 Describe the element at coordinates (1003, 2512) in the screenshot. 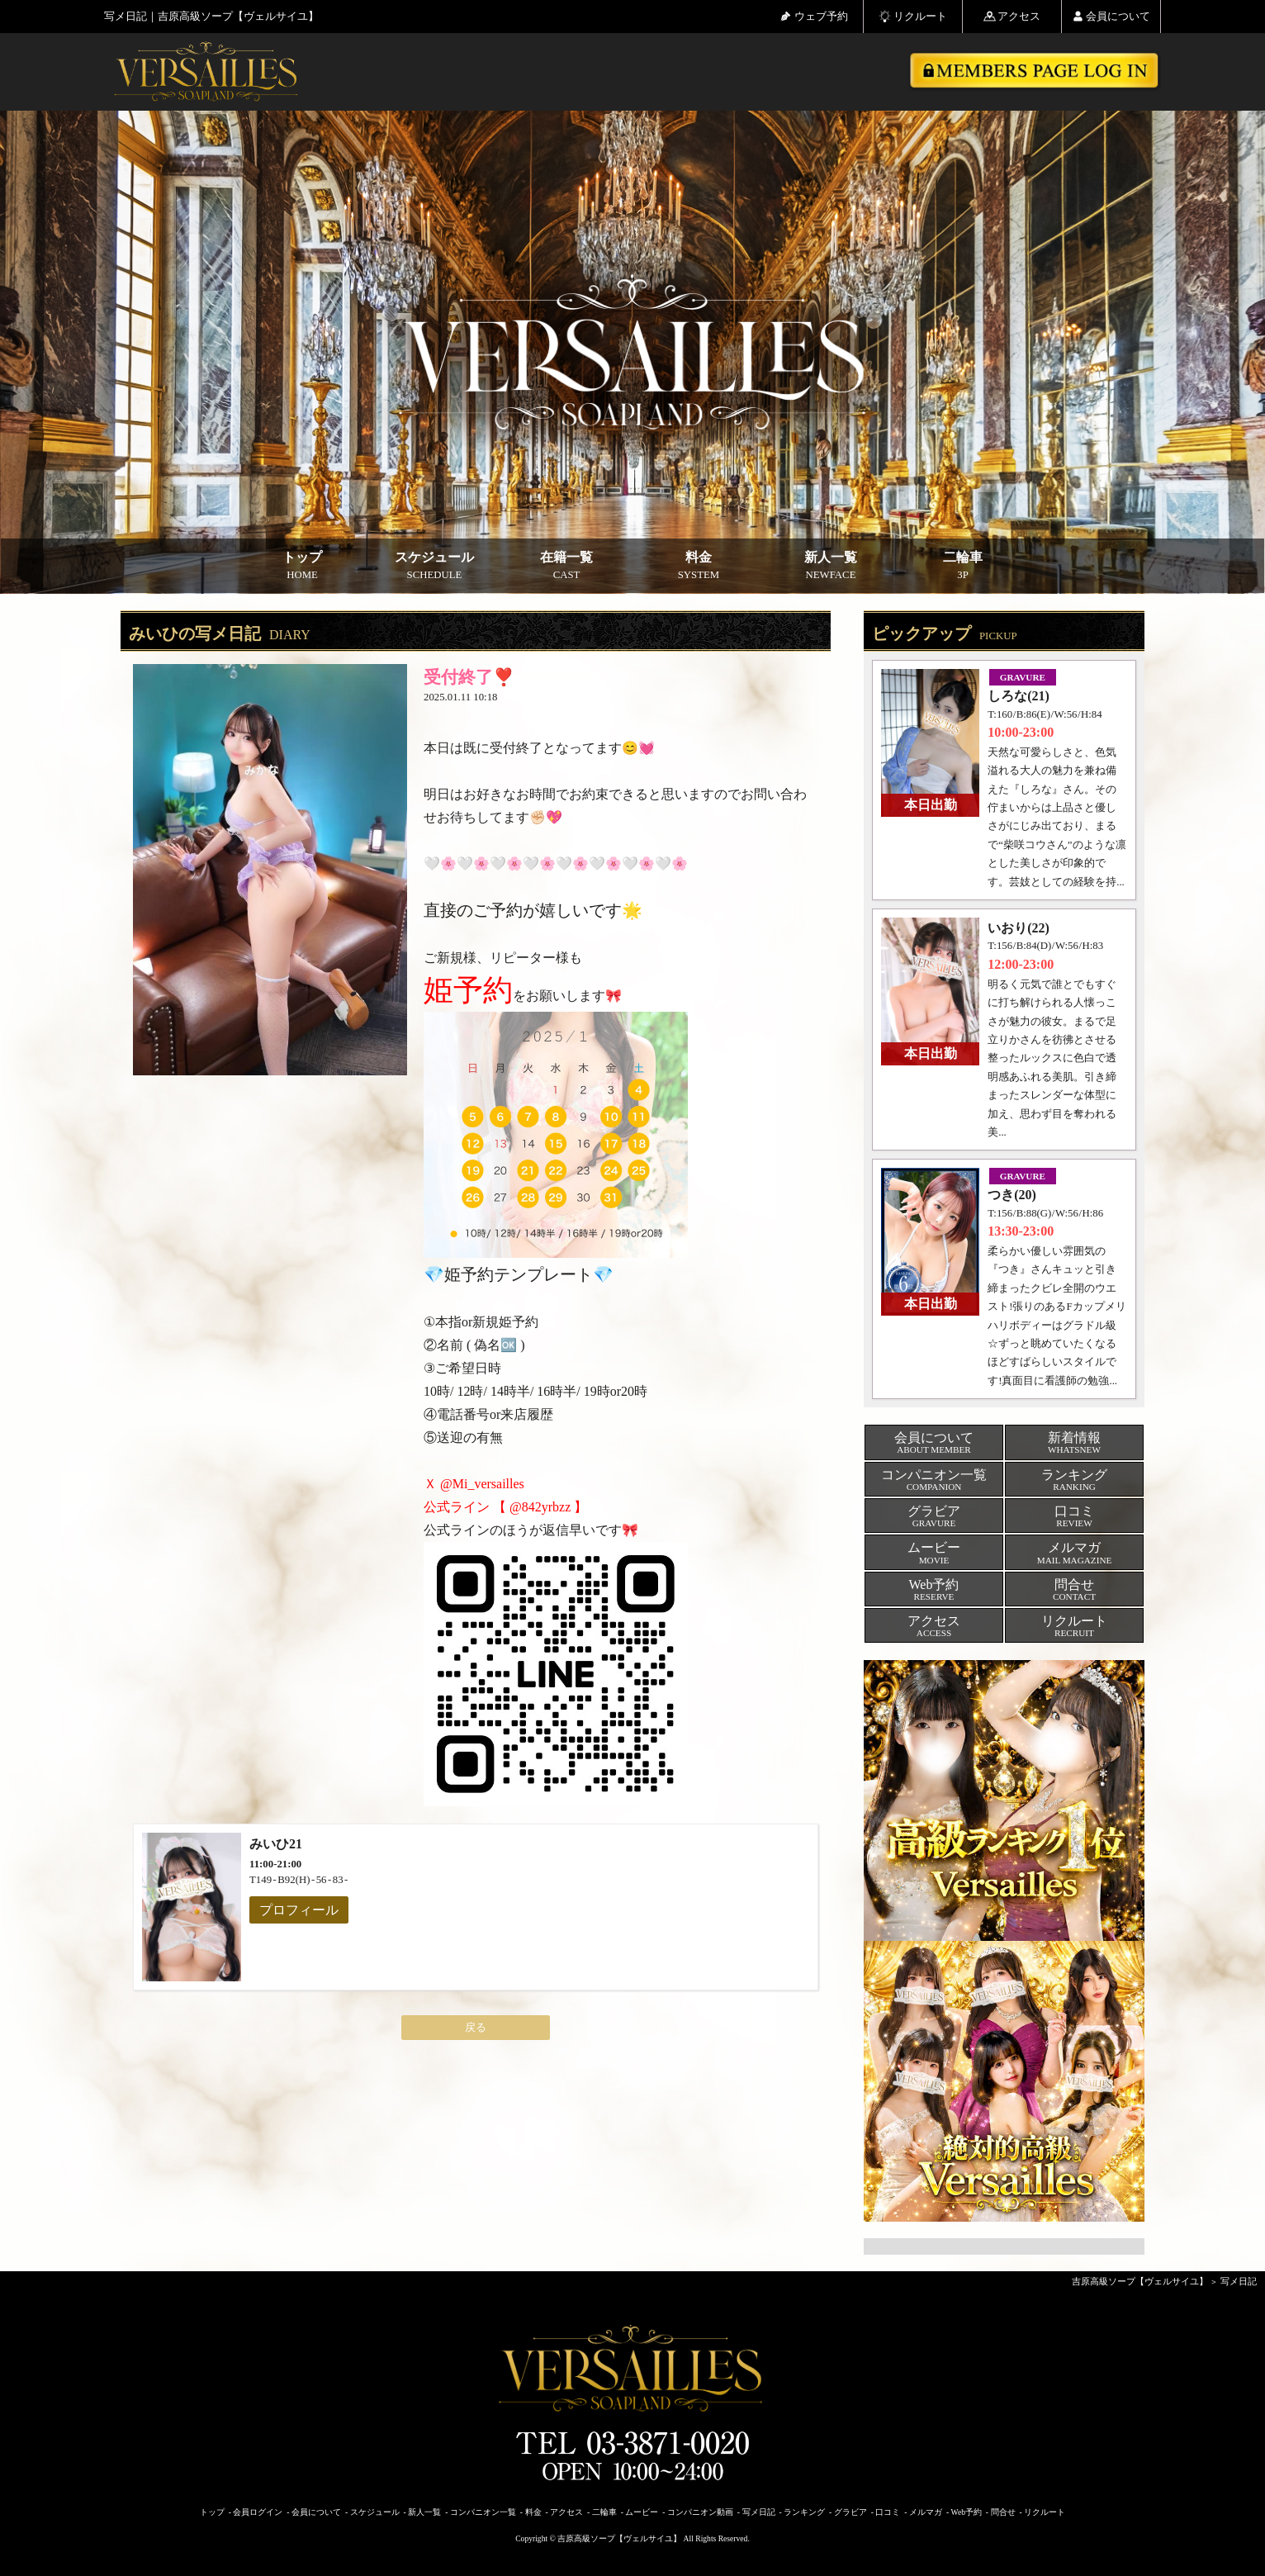

I see `問合せ` at that location.